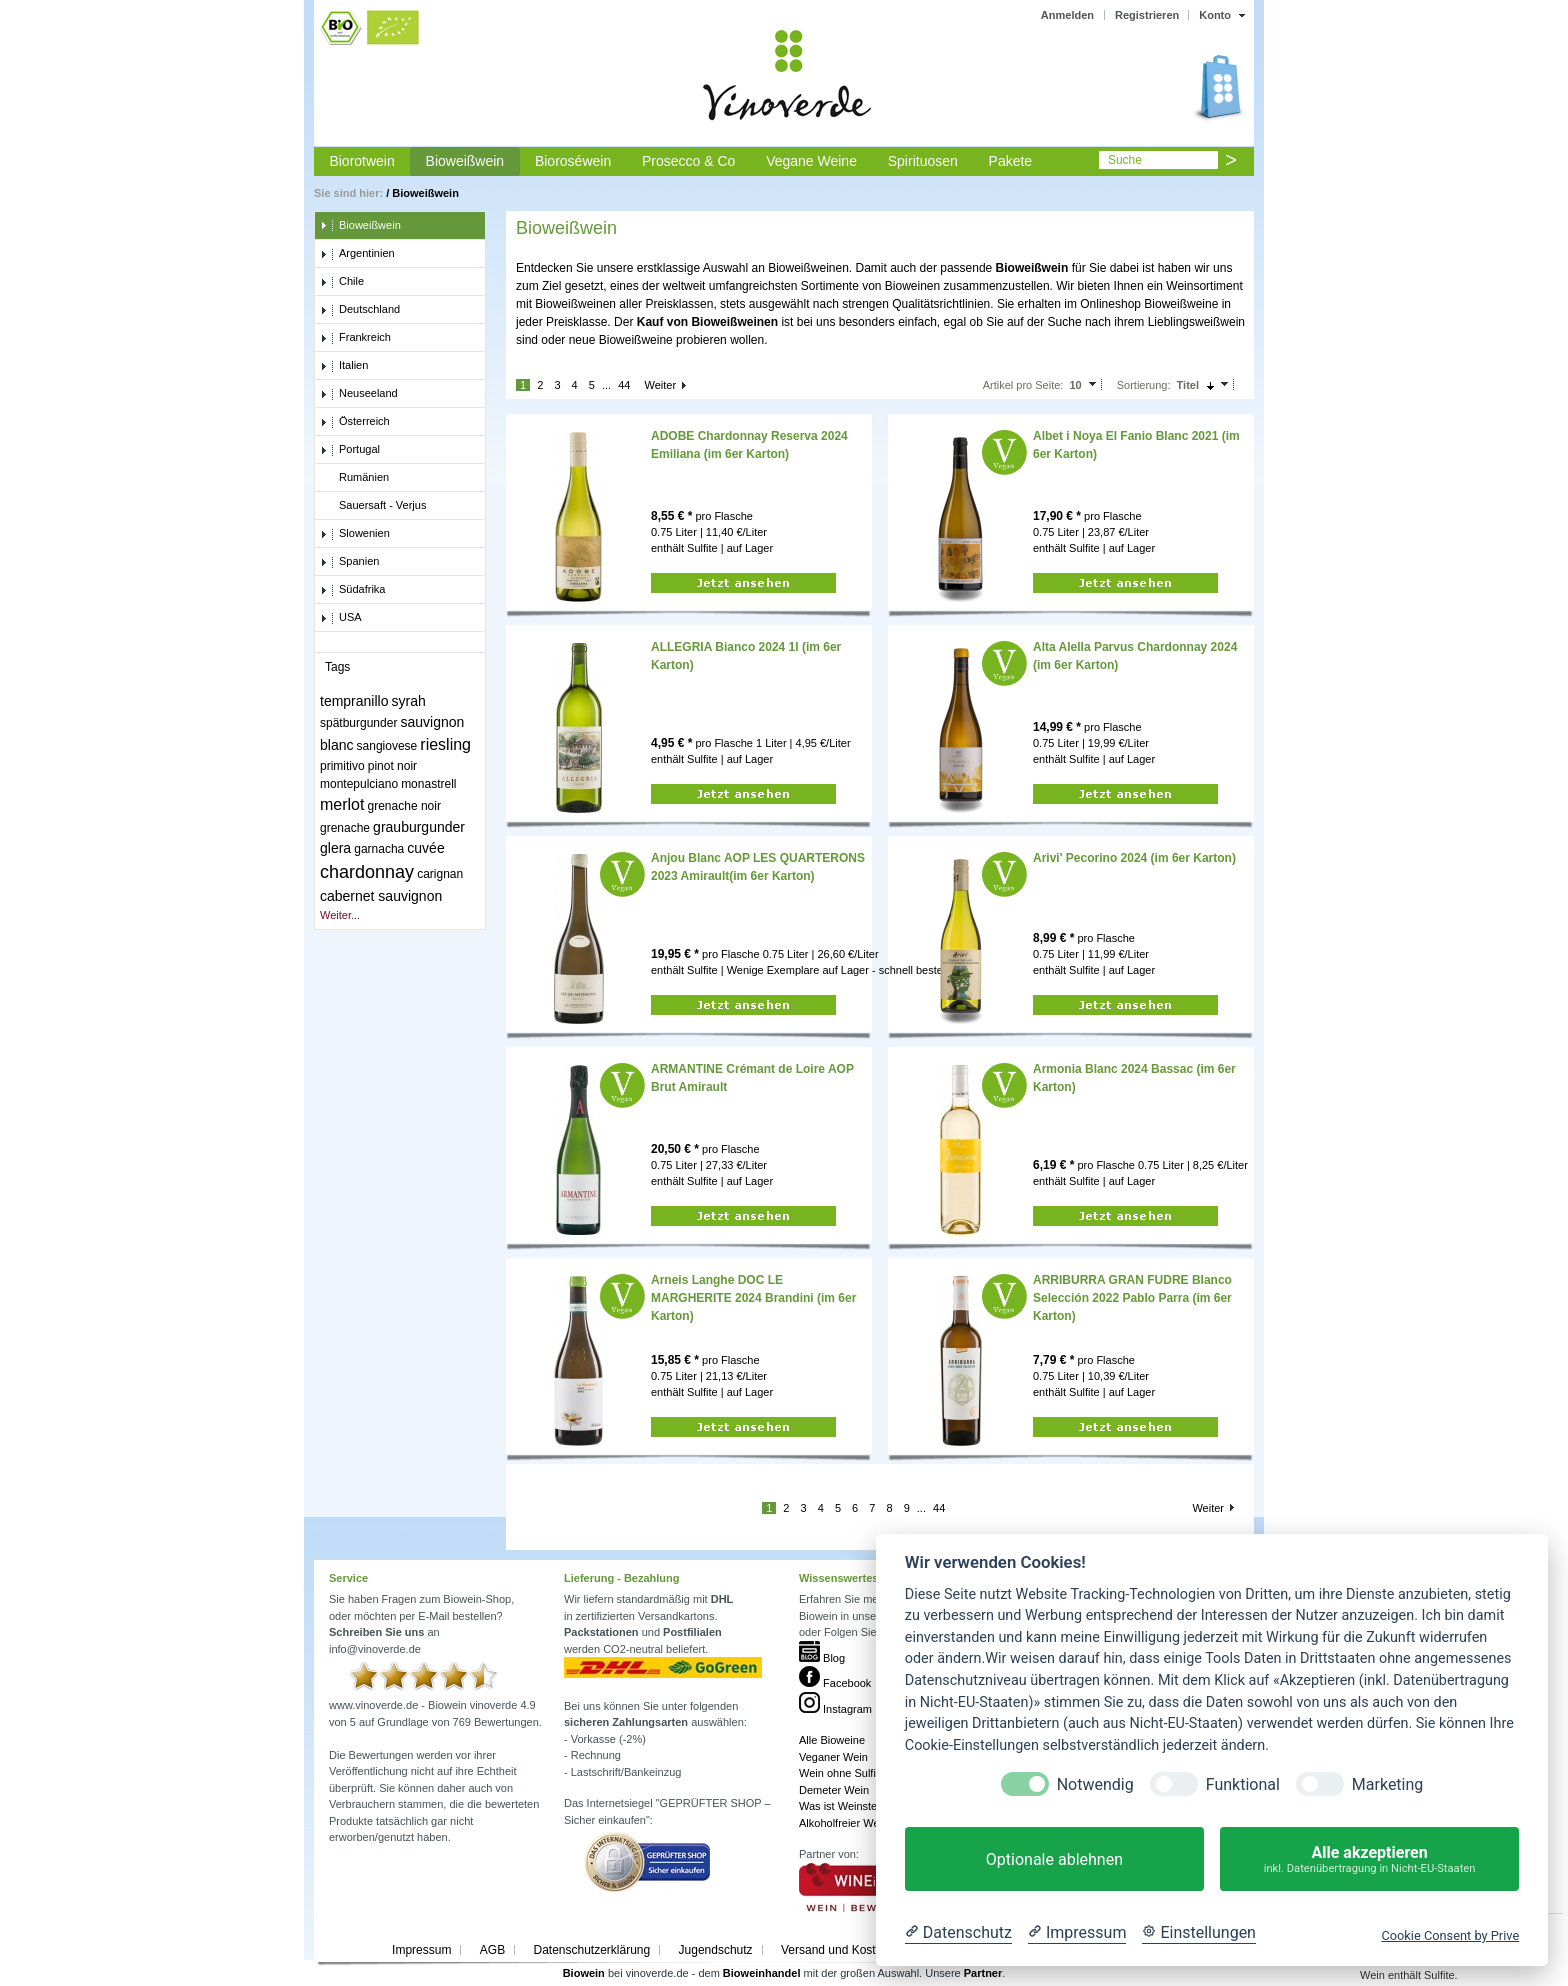 The height and width of the screenshot is (1986, 1568). Describe the element at coordinates (688, 161) in the screenshot. I see `Prosecco & Co` at that location.